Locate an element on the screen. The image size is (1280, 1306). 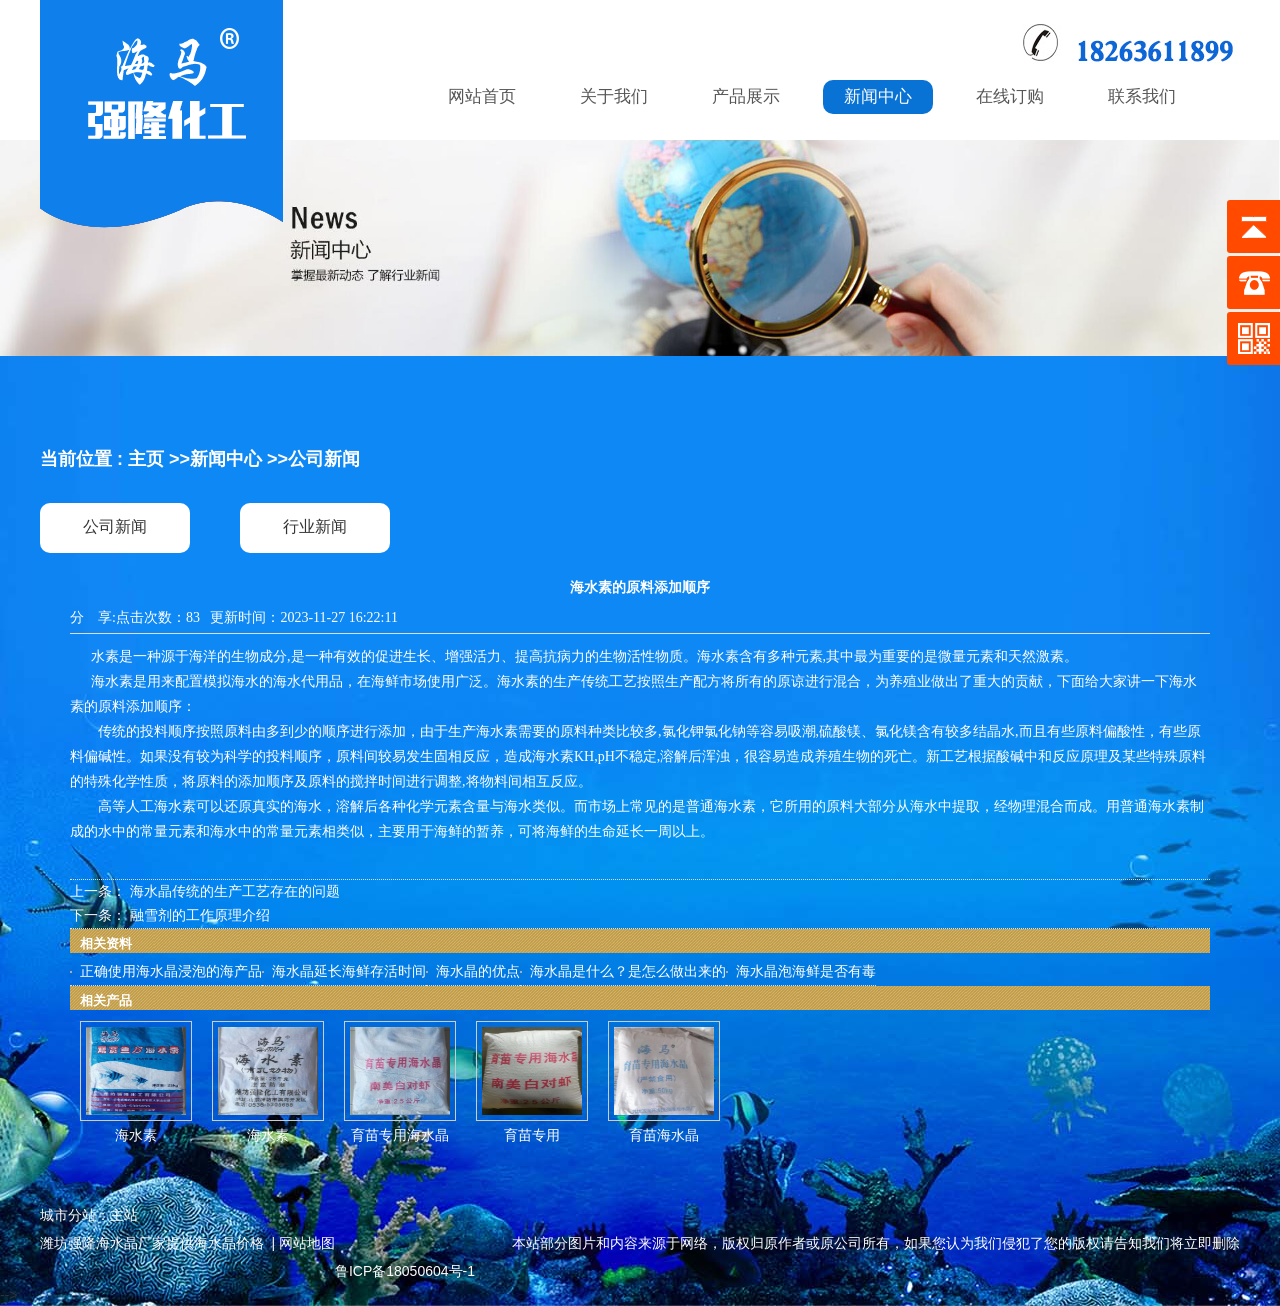
育苗专用 is located at coordinates (532, 1135).